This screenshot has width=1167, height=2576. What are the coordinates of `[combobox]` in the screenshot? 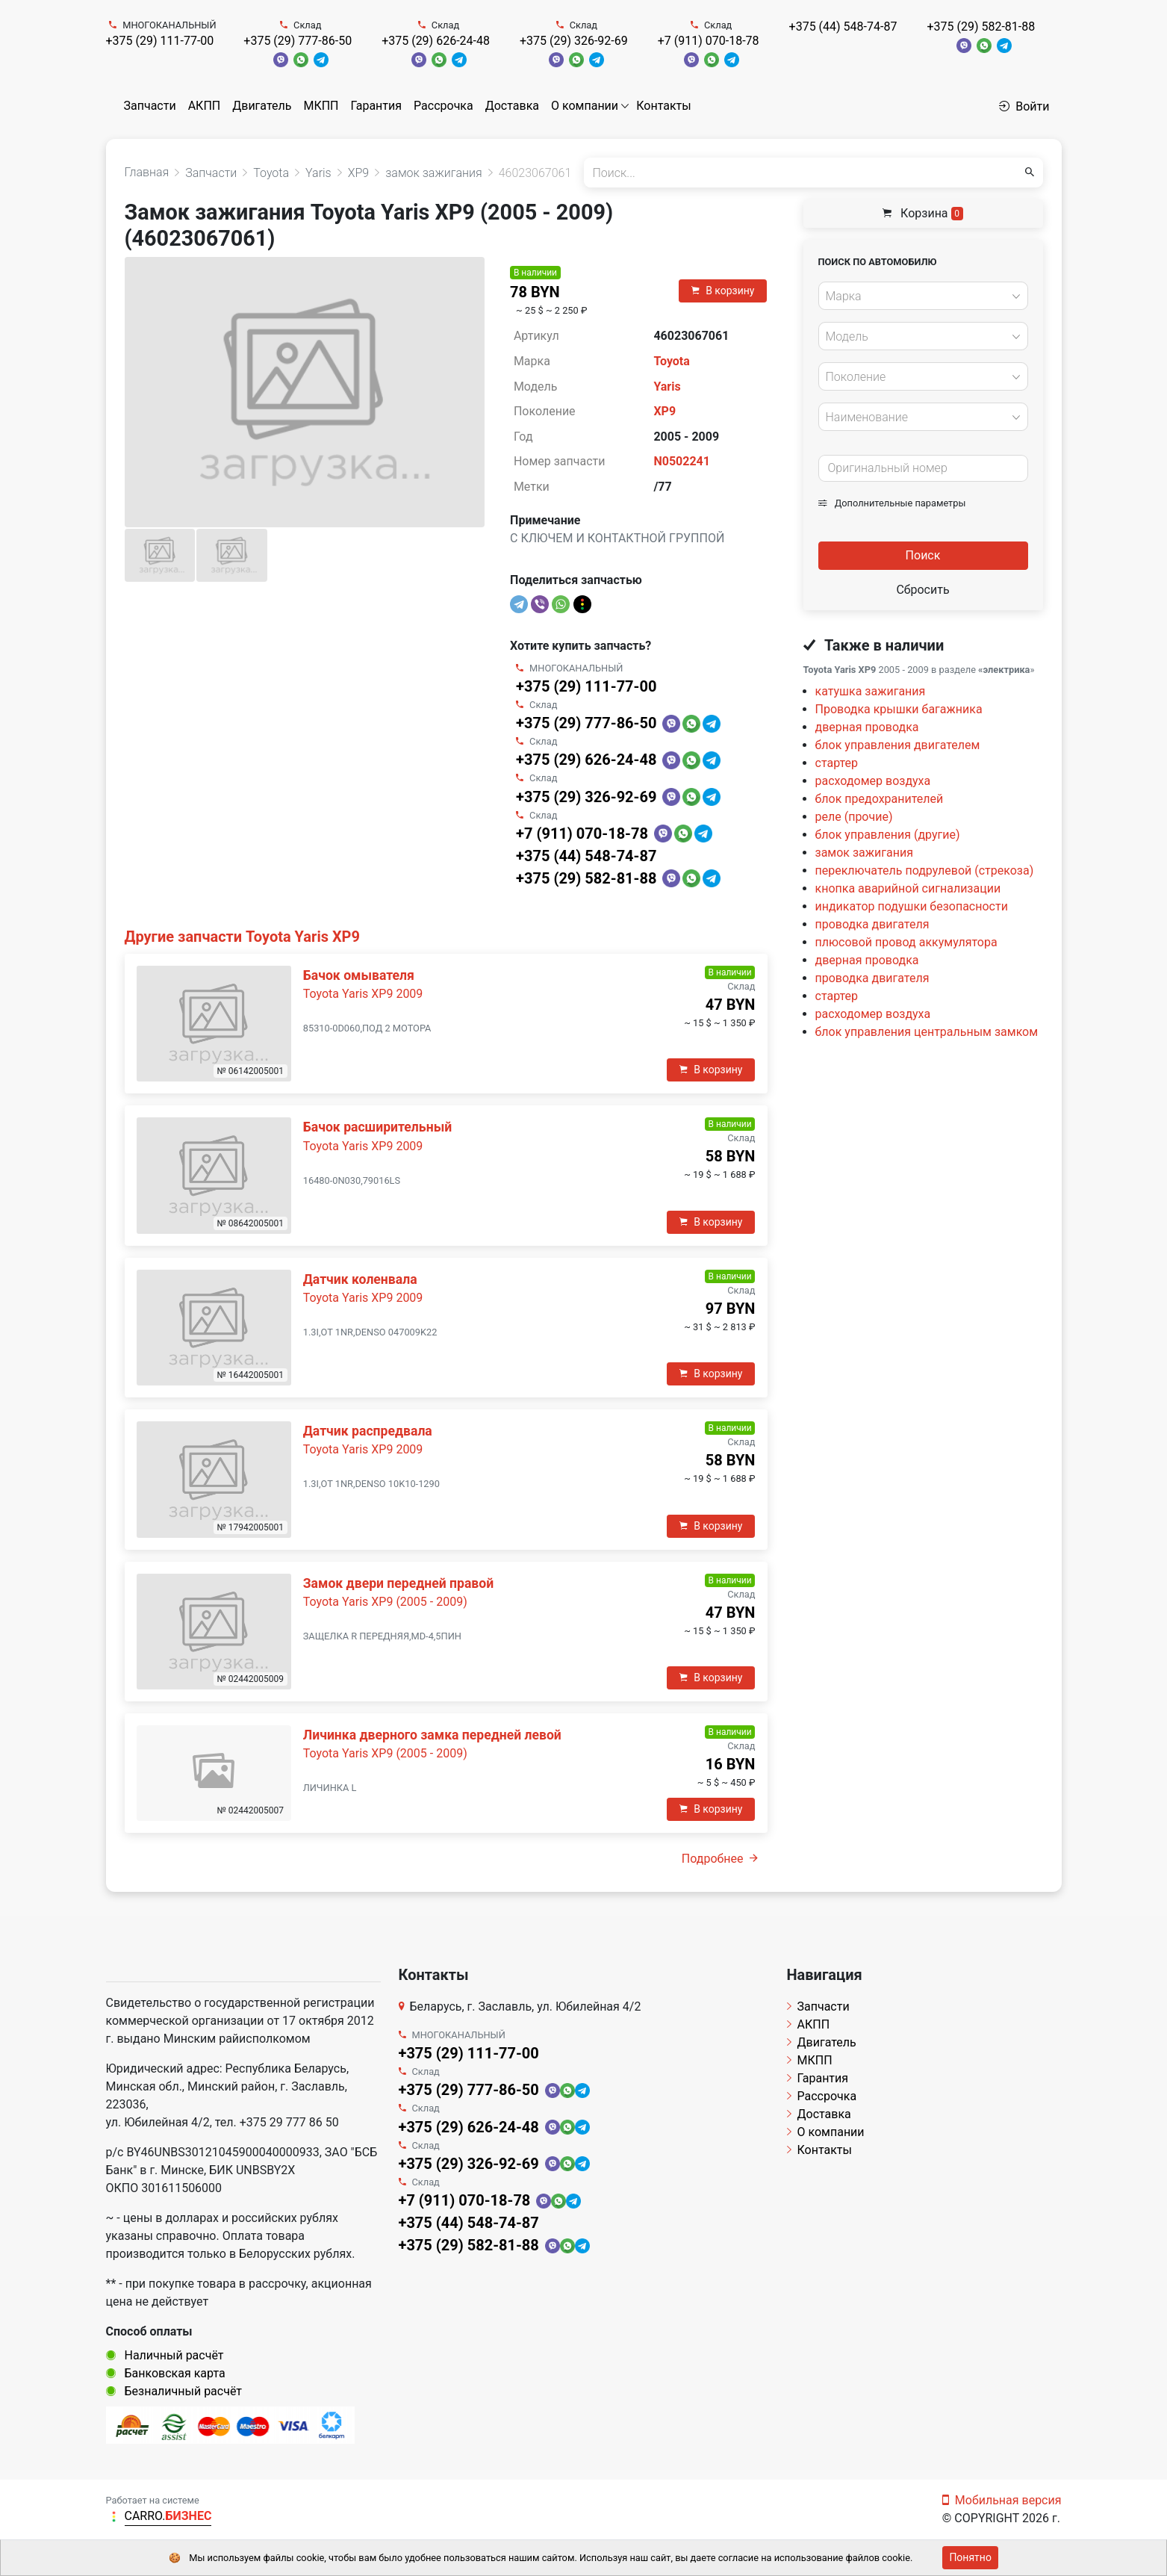 It's located at (923, 295).